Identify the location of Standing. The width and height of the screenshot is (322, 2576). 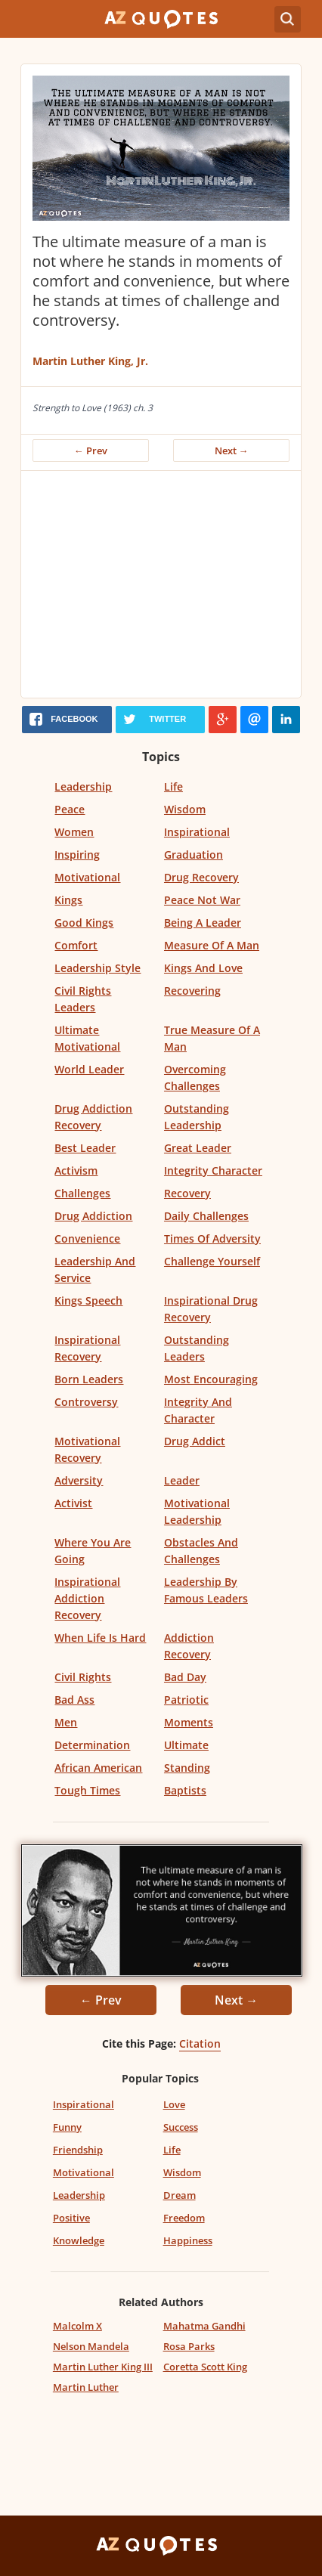
(187, 1767).